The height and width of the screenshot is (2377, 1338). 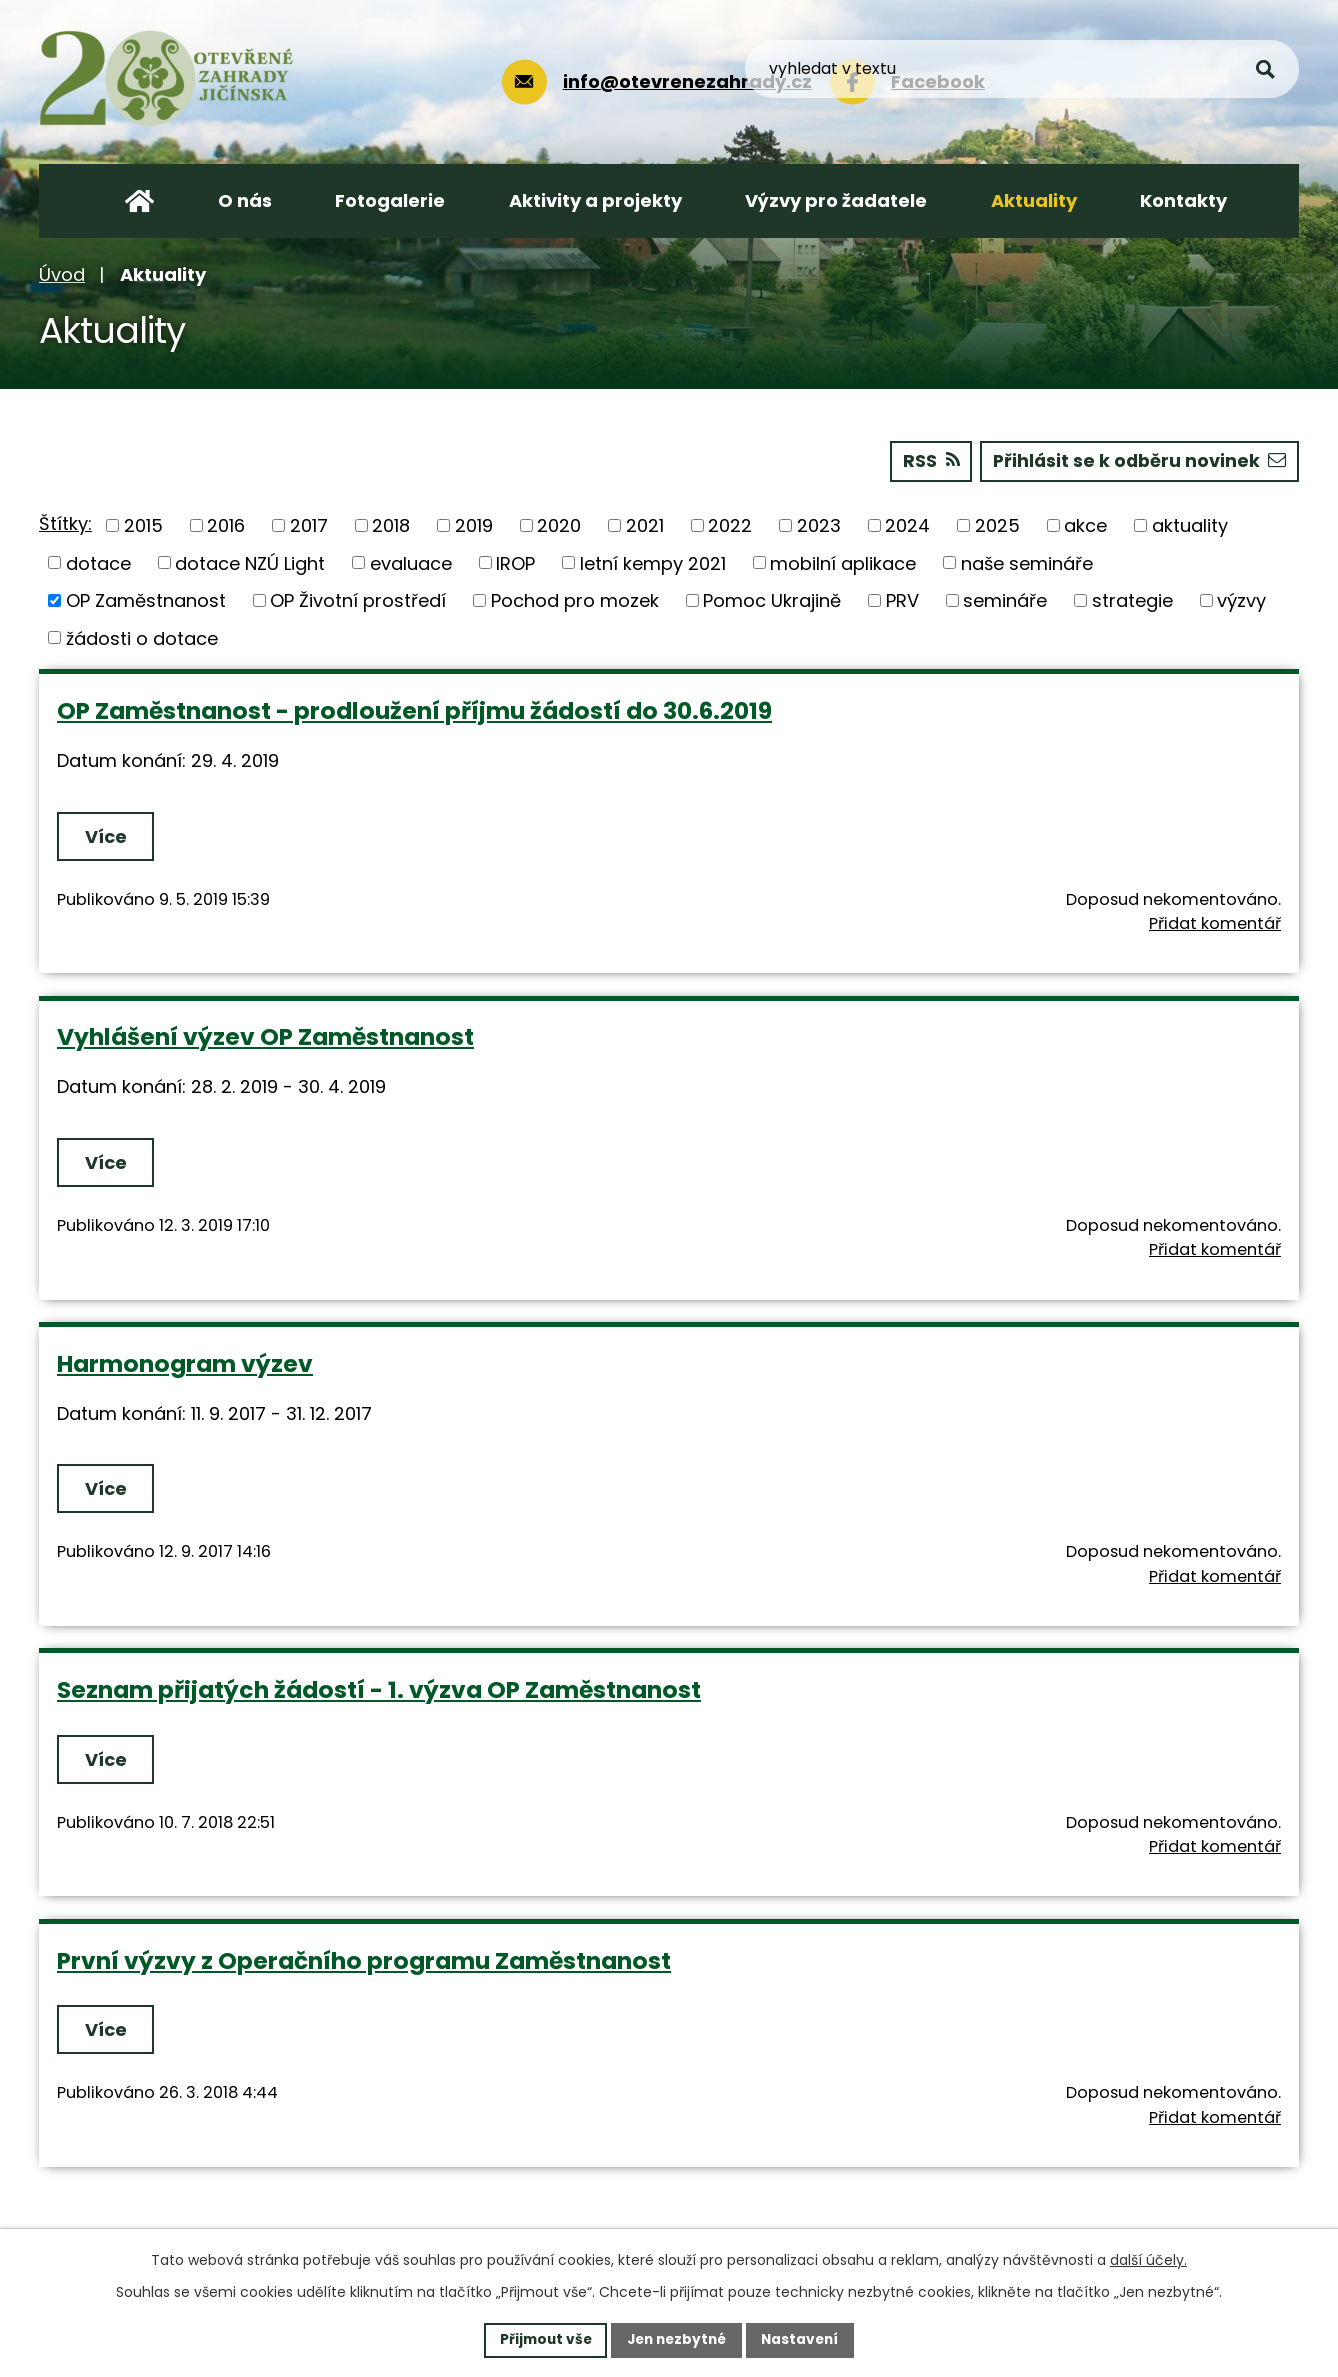 I want to click on 2021, so click(x=645, y=524).